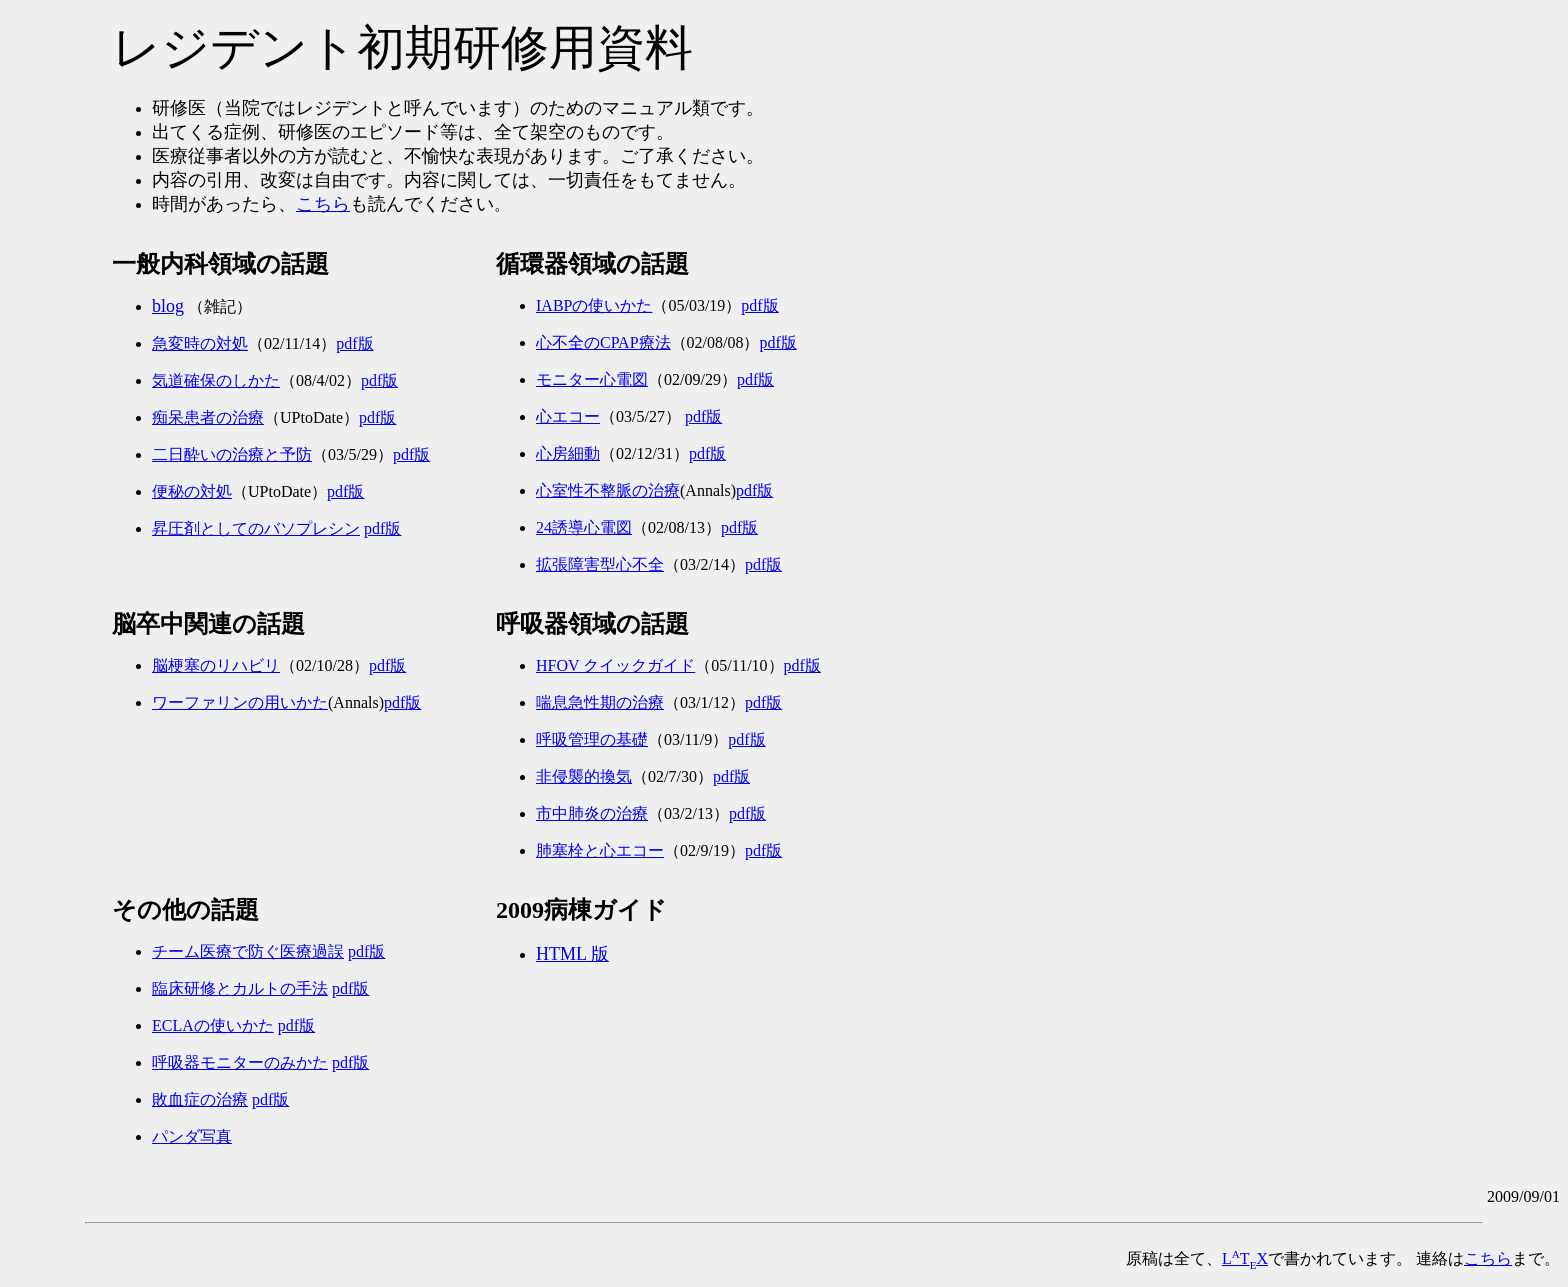 The width and height of the screenshot is (1568, 1287). I want to click on 肺塞栓と心エコー, so click(600, 850).